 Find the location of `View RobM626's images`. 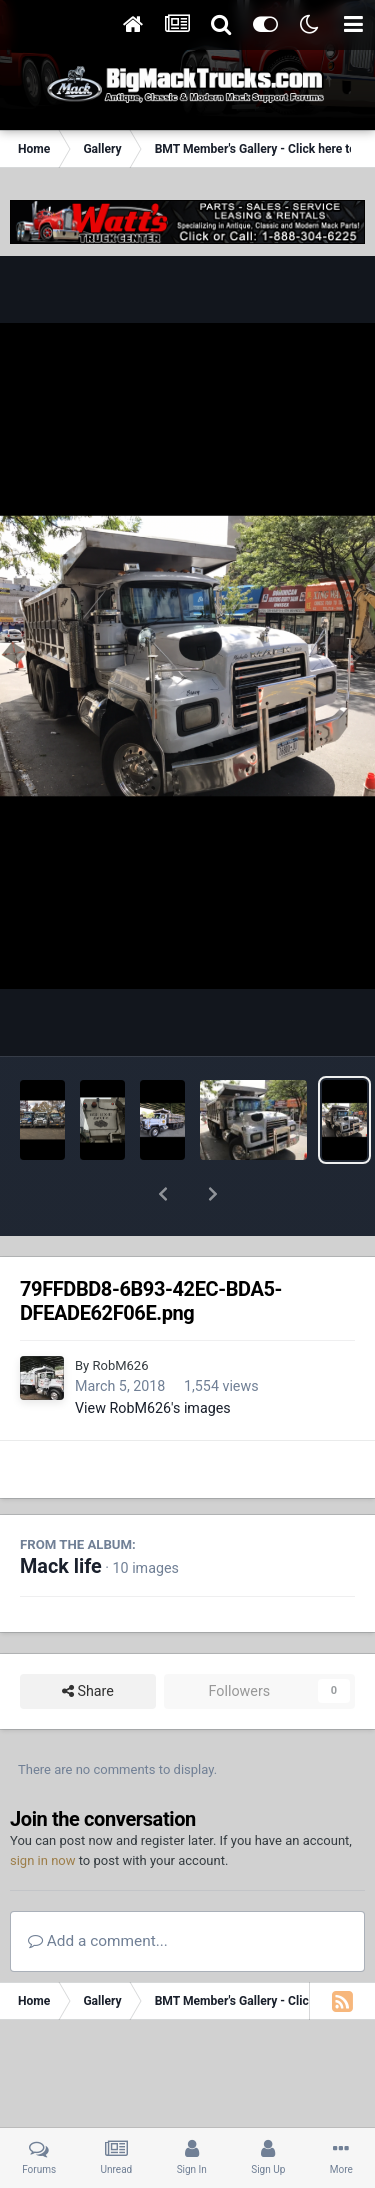

View RobM626's images is located at coordinates (153, 1356).